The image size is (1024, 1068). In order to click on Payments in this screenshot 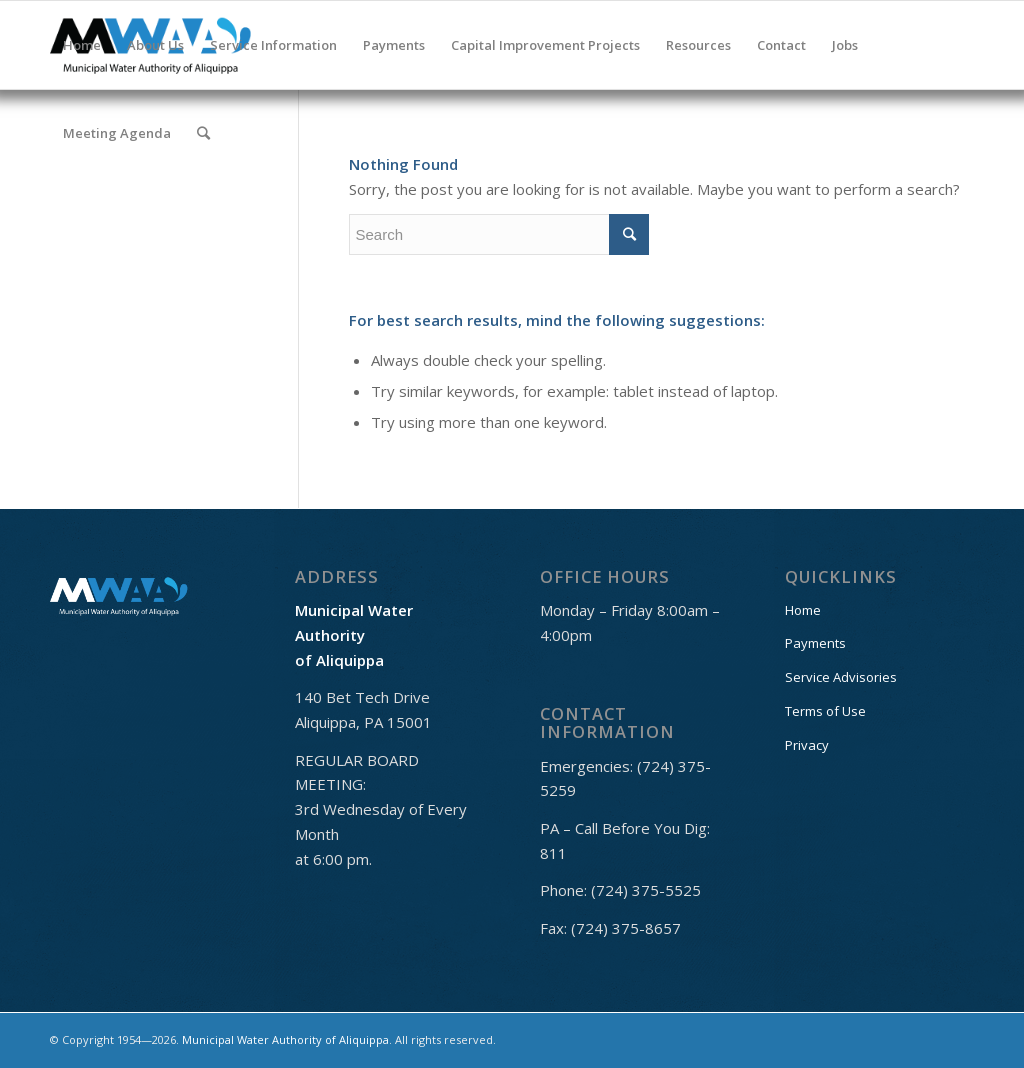, I will do `click(815, 643)`.